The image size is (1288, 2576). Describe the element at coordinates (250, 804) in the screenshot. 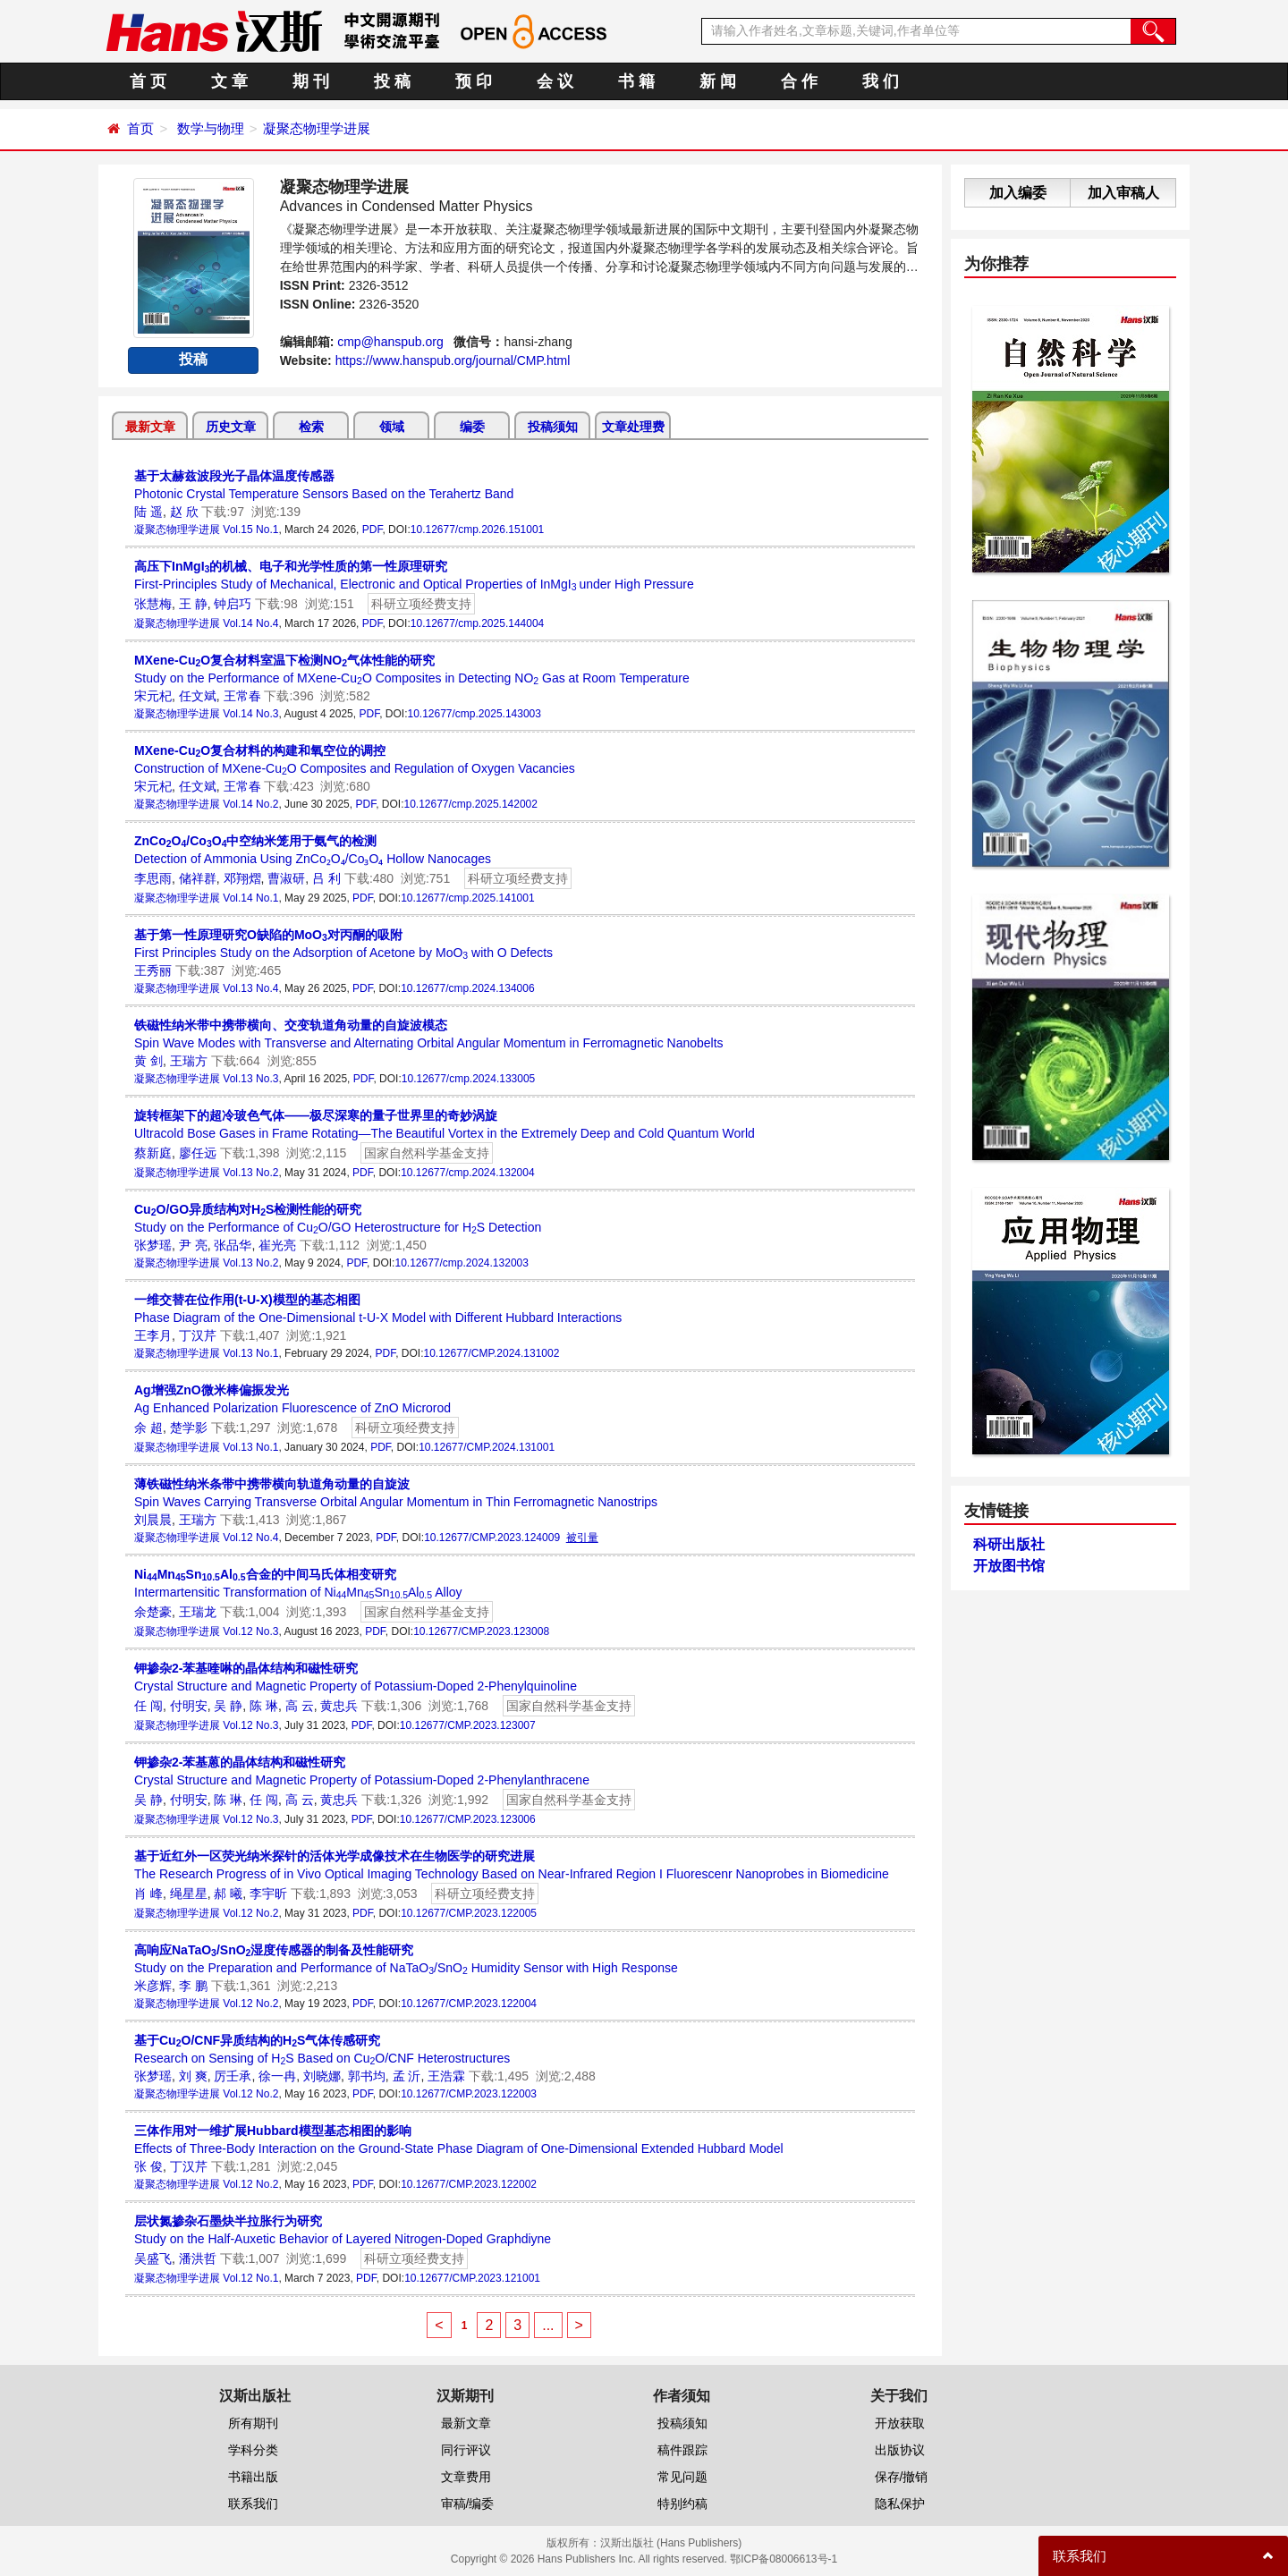

I see `Vol.14 No.2` at that location.